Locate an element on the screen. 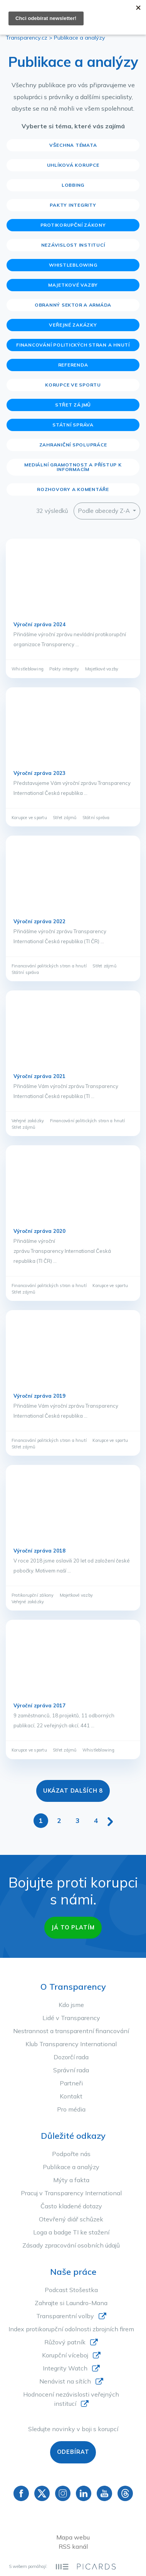 Image resolution: width=146 pixels, height=2576 pixels. Zásady zpracování osobních údajů is located at coordinates (71, 2245).